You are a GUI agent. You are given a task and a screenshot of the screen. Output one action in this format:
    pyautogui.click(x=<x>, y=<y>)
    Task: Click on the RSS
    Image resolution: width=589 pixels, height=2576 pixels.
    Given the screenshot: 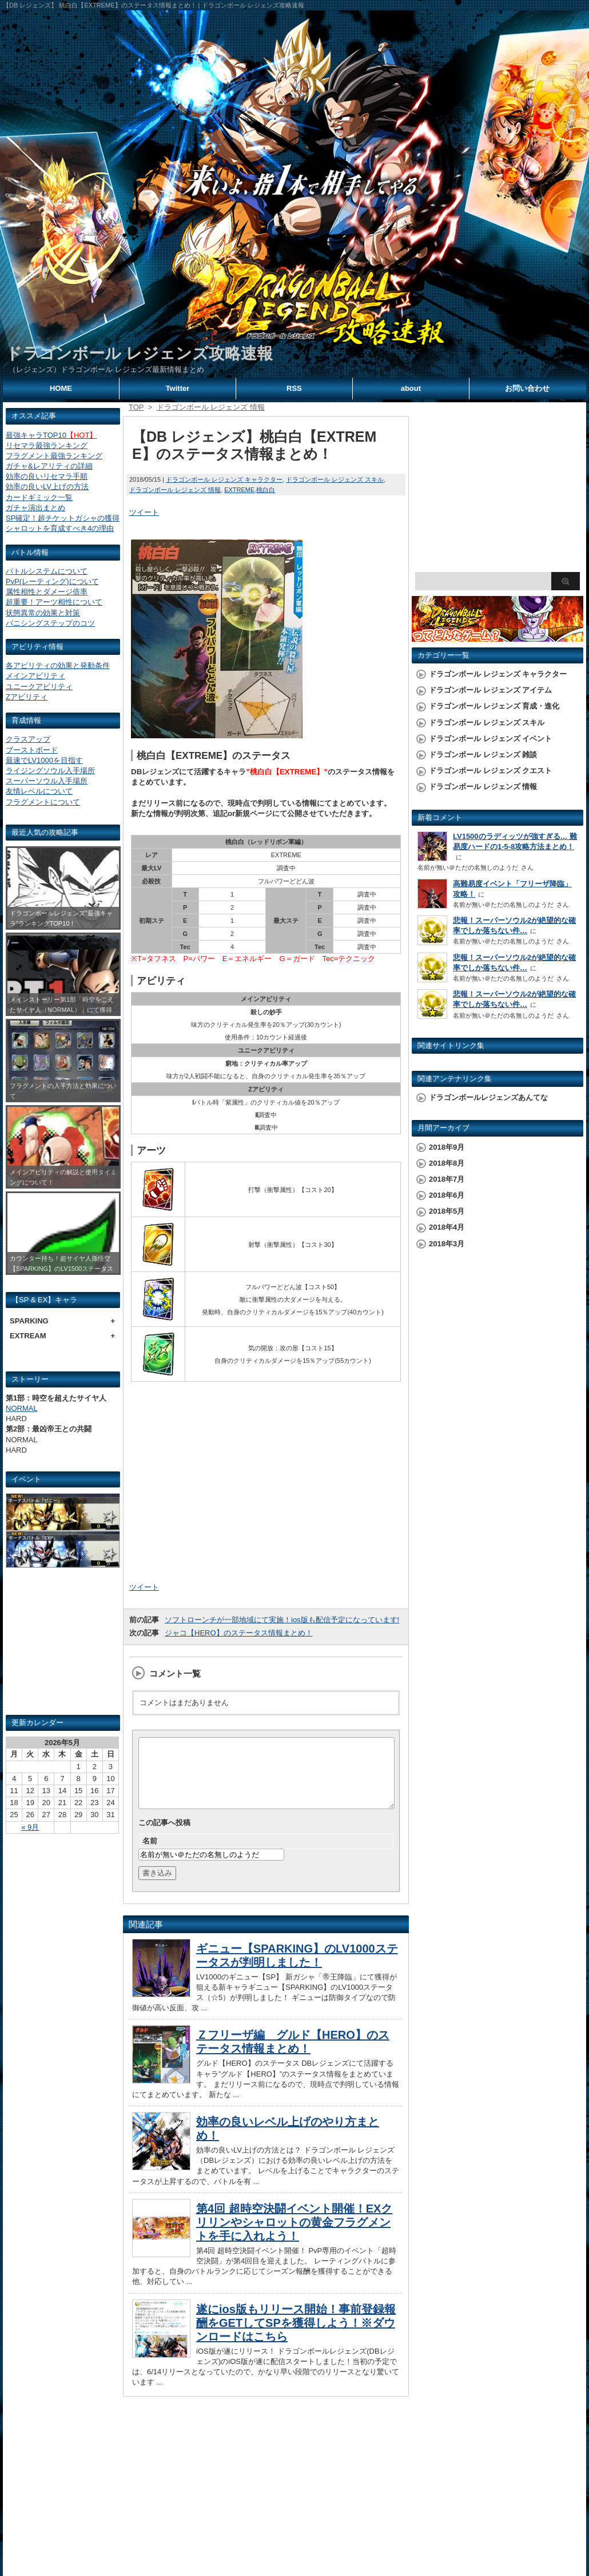 What is the action you would take?
    pyautogui.click(x=294, y=388)
    